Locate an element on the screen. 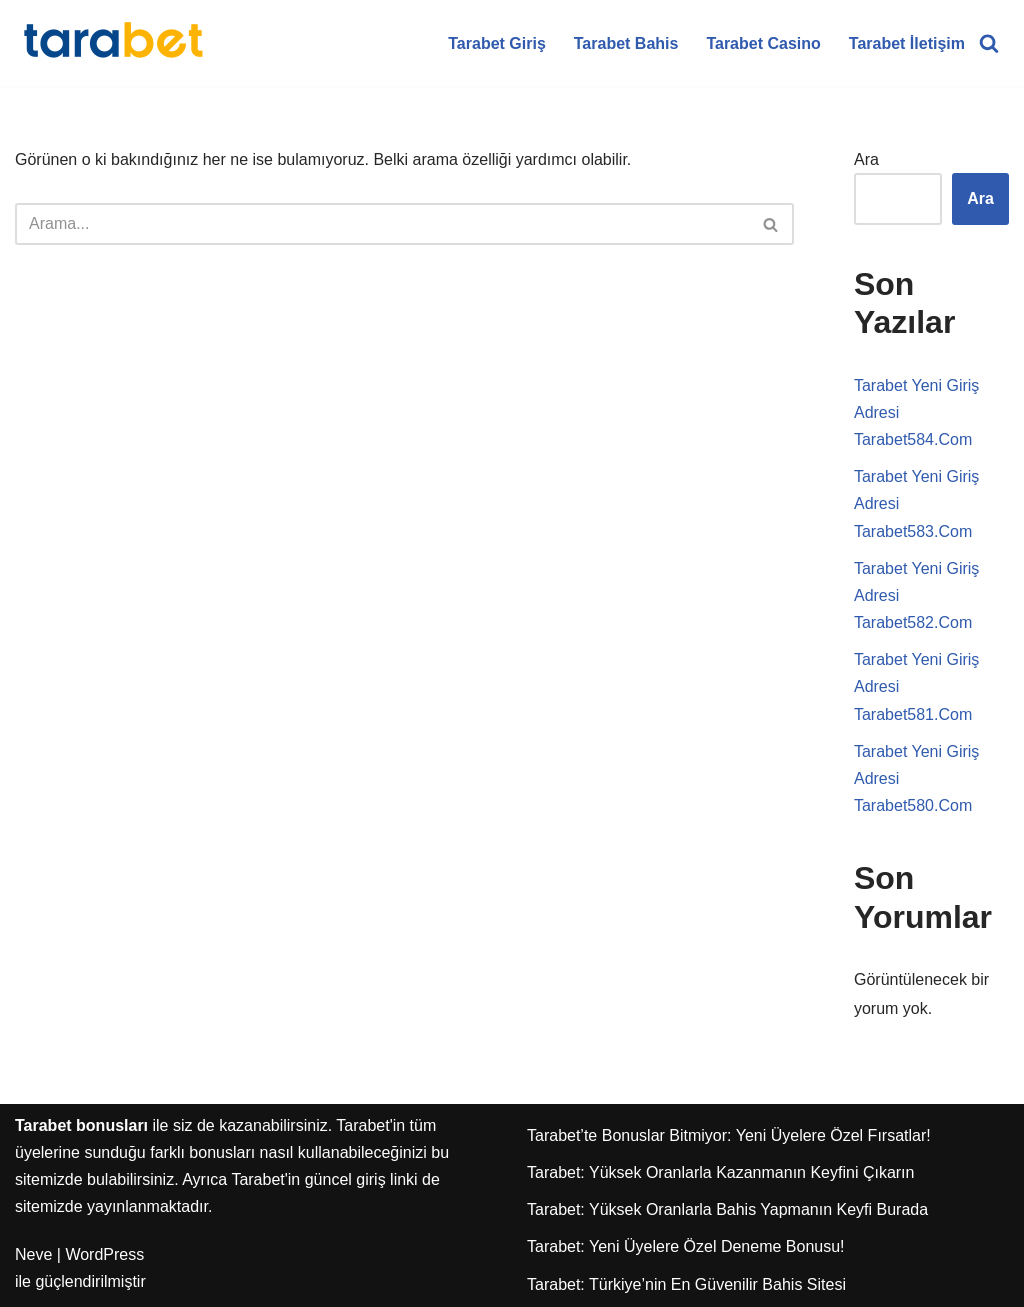 Image resolution: width=1024 pixels, height=1307 pixels. Tarabet: Yüksek Oranlarla Bahis Yapmanın Keyfi Burada is located at coordinates (727, 1209).